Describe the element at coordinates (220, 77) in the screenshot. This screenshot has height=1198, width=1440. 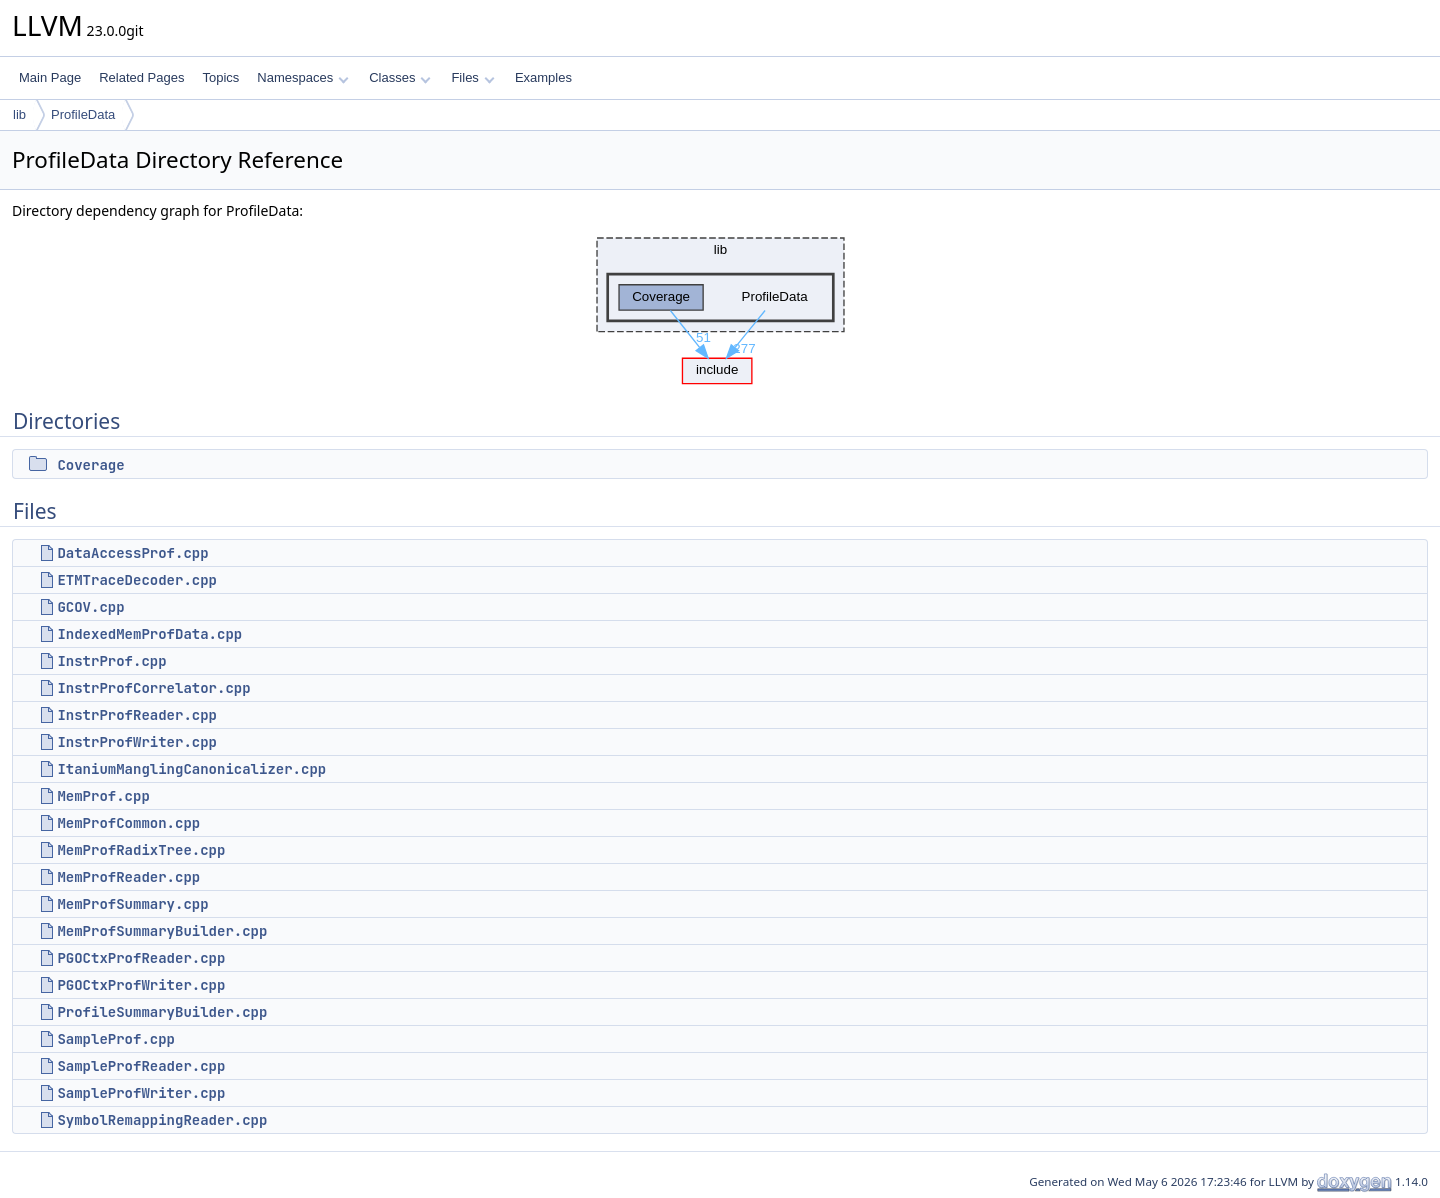
I see `Topics` at that location.